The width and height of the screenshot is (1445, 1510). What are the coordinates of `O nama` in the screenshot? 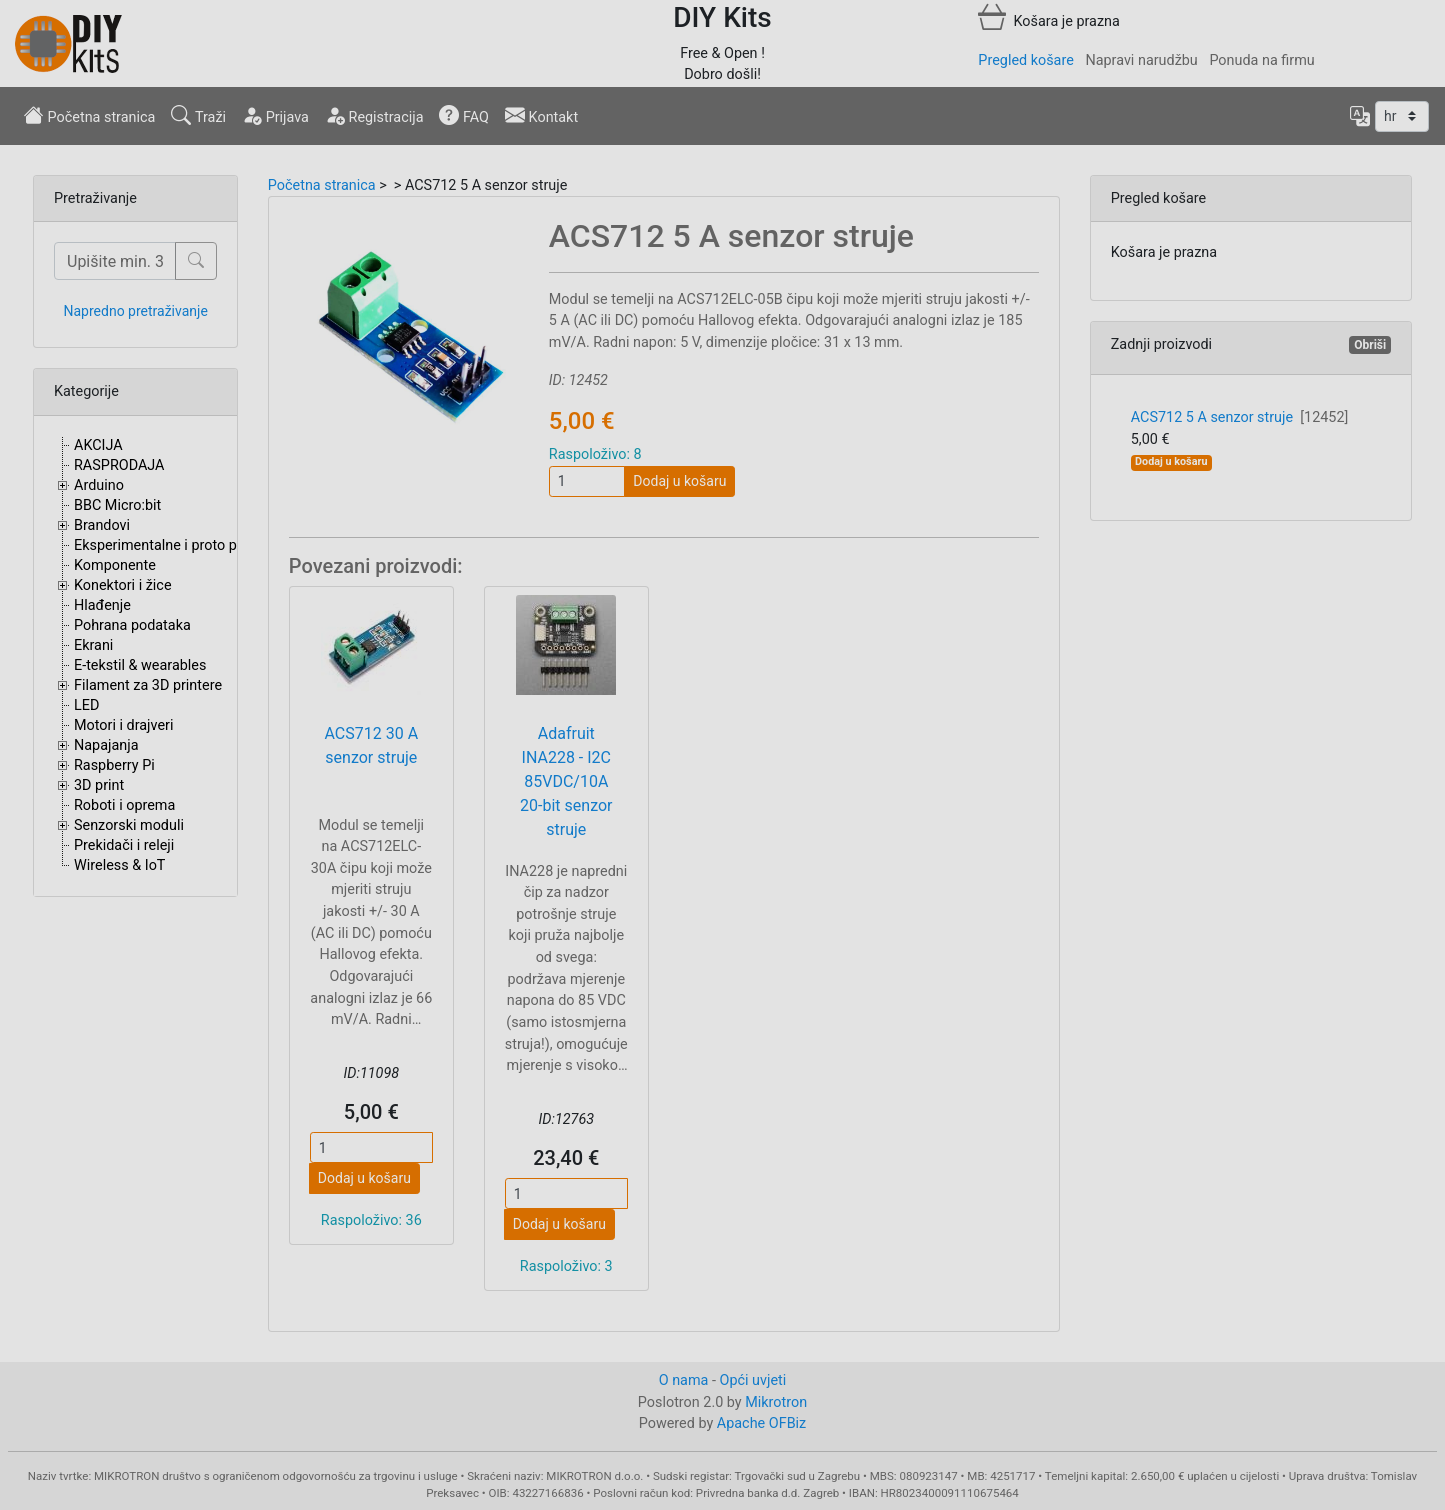 It's located at (684, 1380).